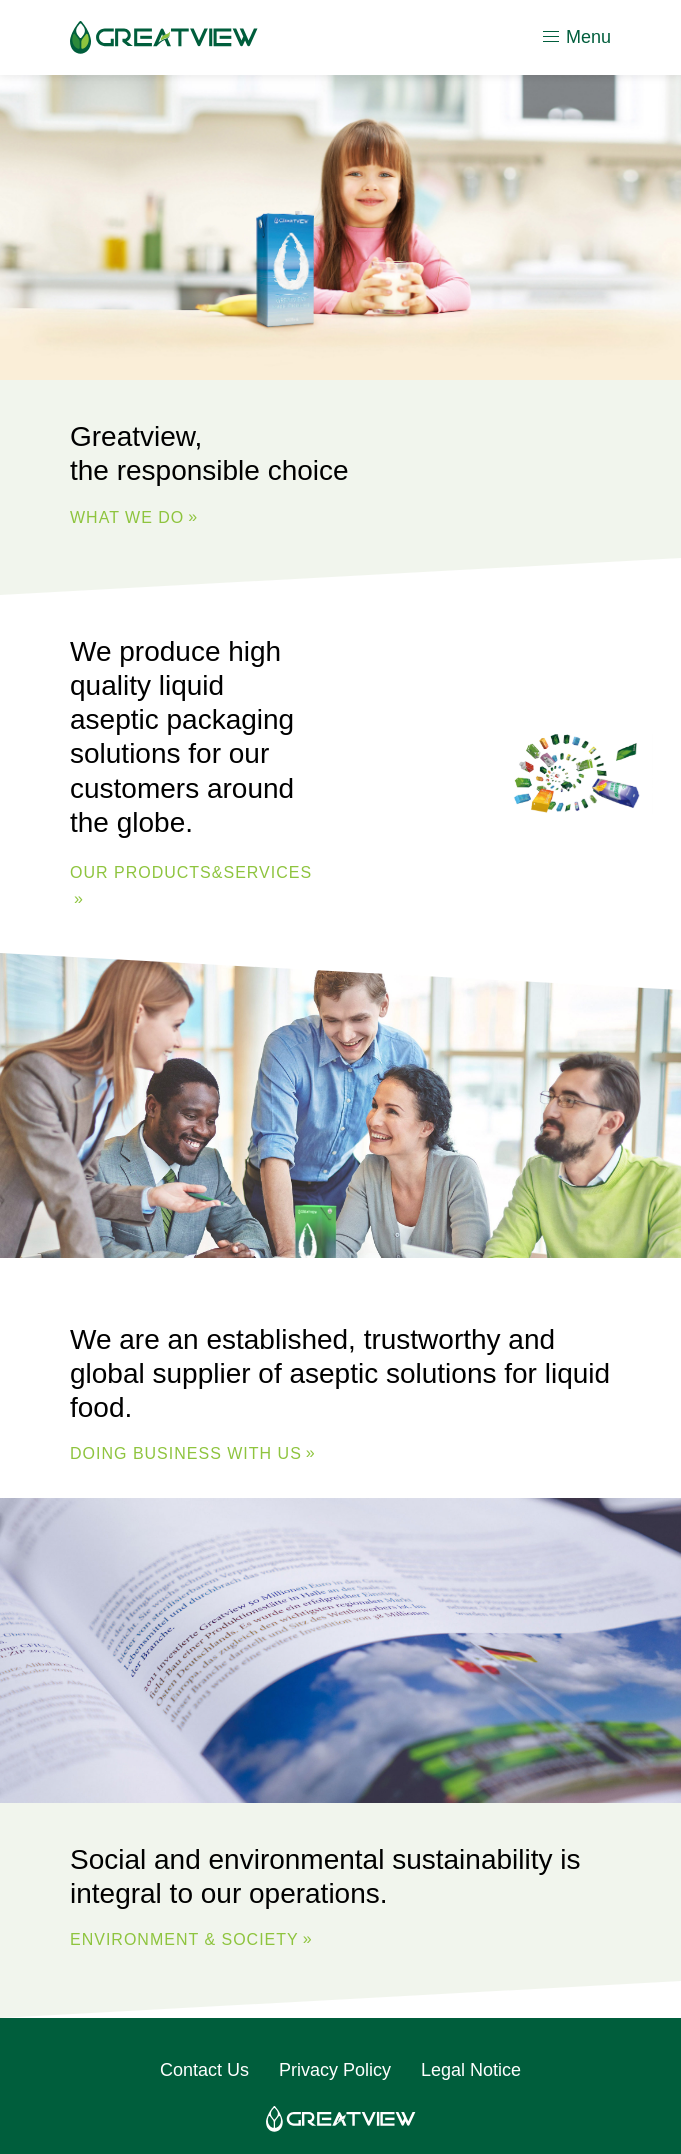 This screenshot has width=681, height=2154. Describe the element at coordinates (191, 872) in the screenshot. I see `Our Products&Services` at that location.